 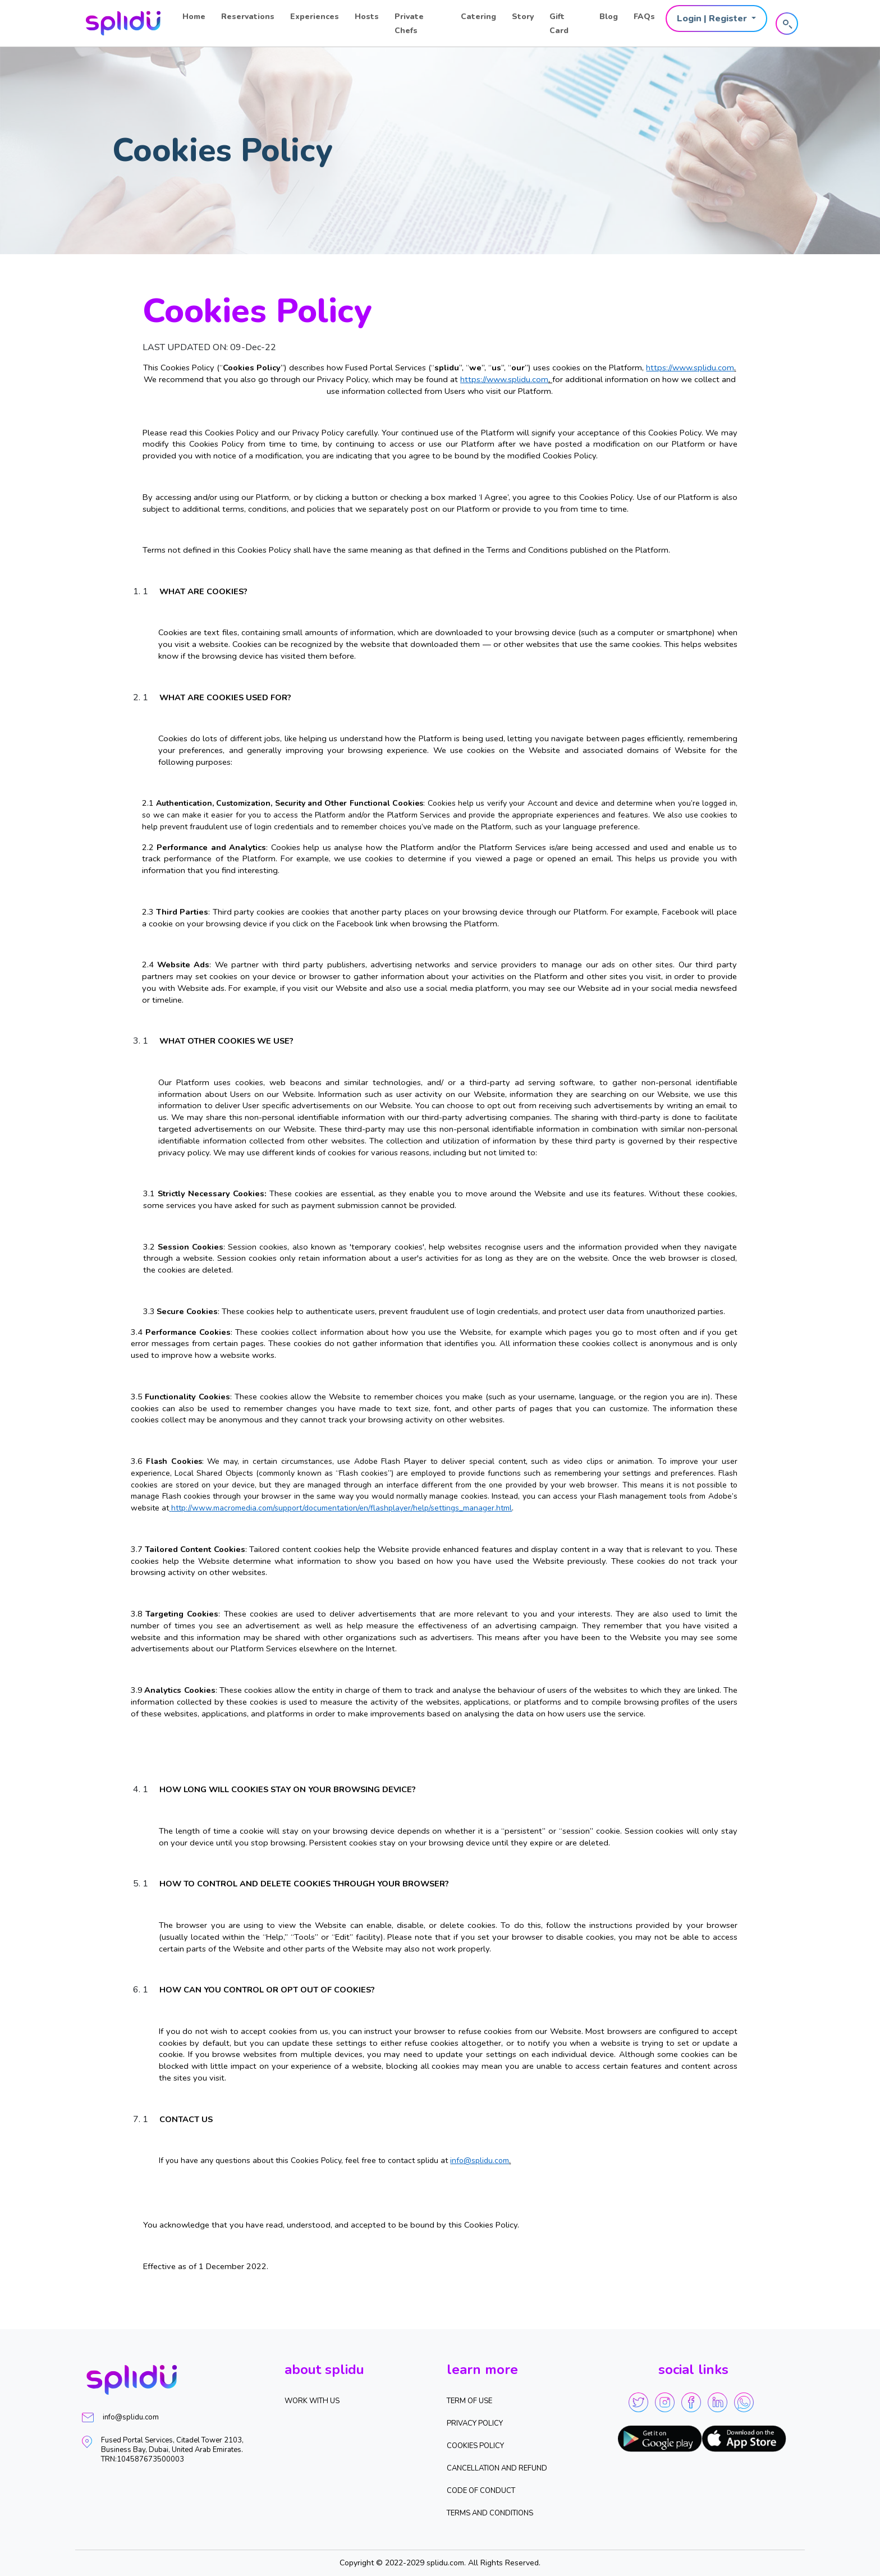 I want to click on Cancellation and Refund, so click(x=497, y=2468).